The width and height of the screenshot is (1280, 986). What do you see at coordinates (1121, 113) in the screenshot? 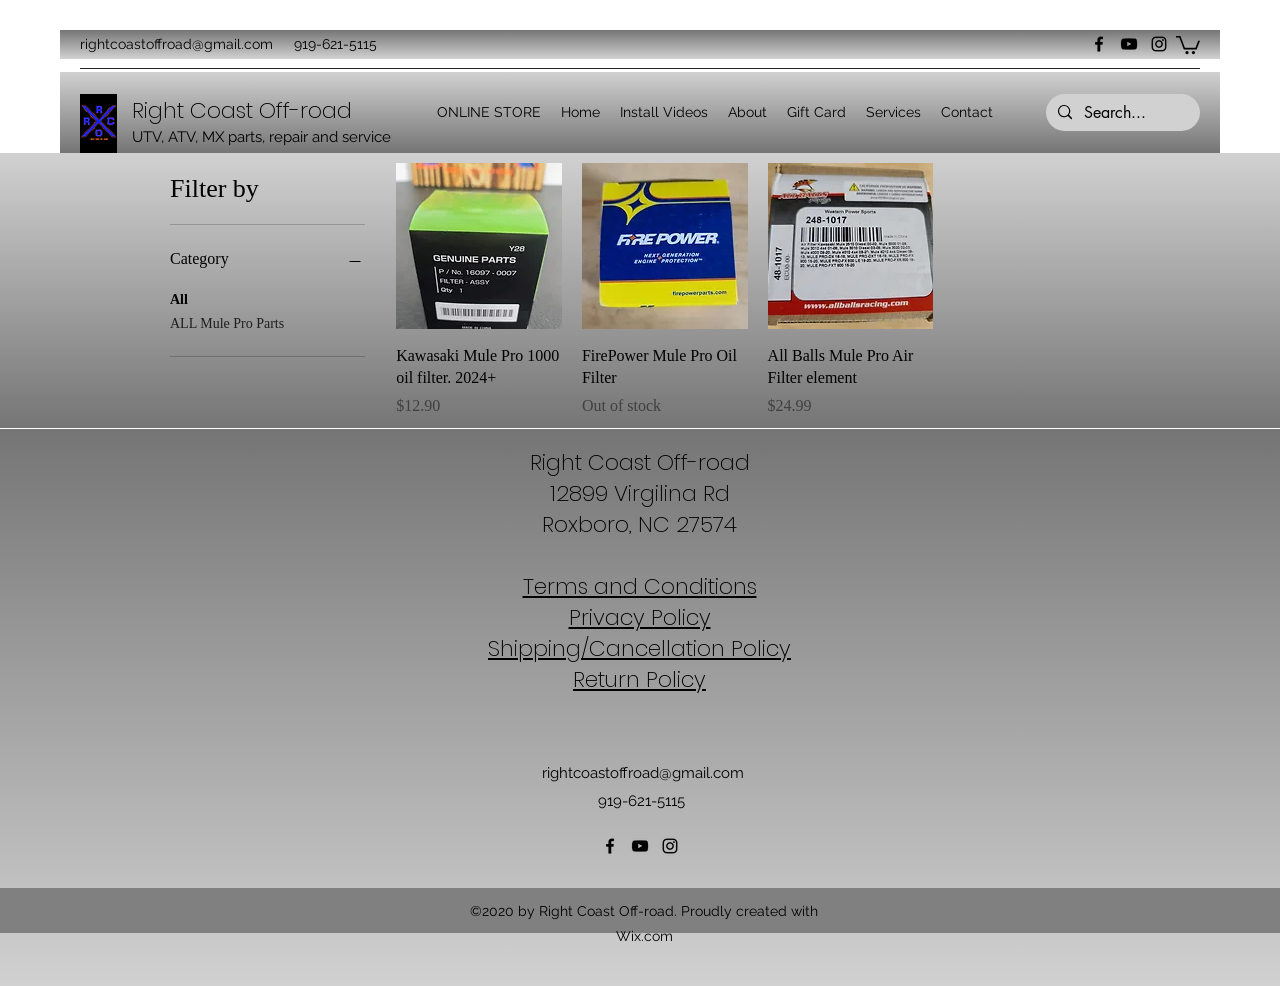
I see `[Search...]` at bounding box center [1121, 113].